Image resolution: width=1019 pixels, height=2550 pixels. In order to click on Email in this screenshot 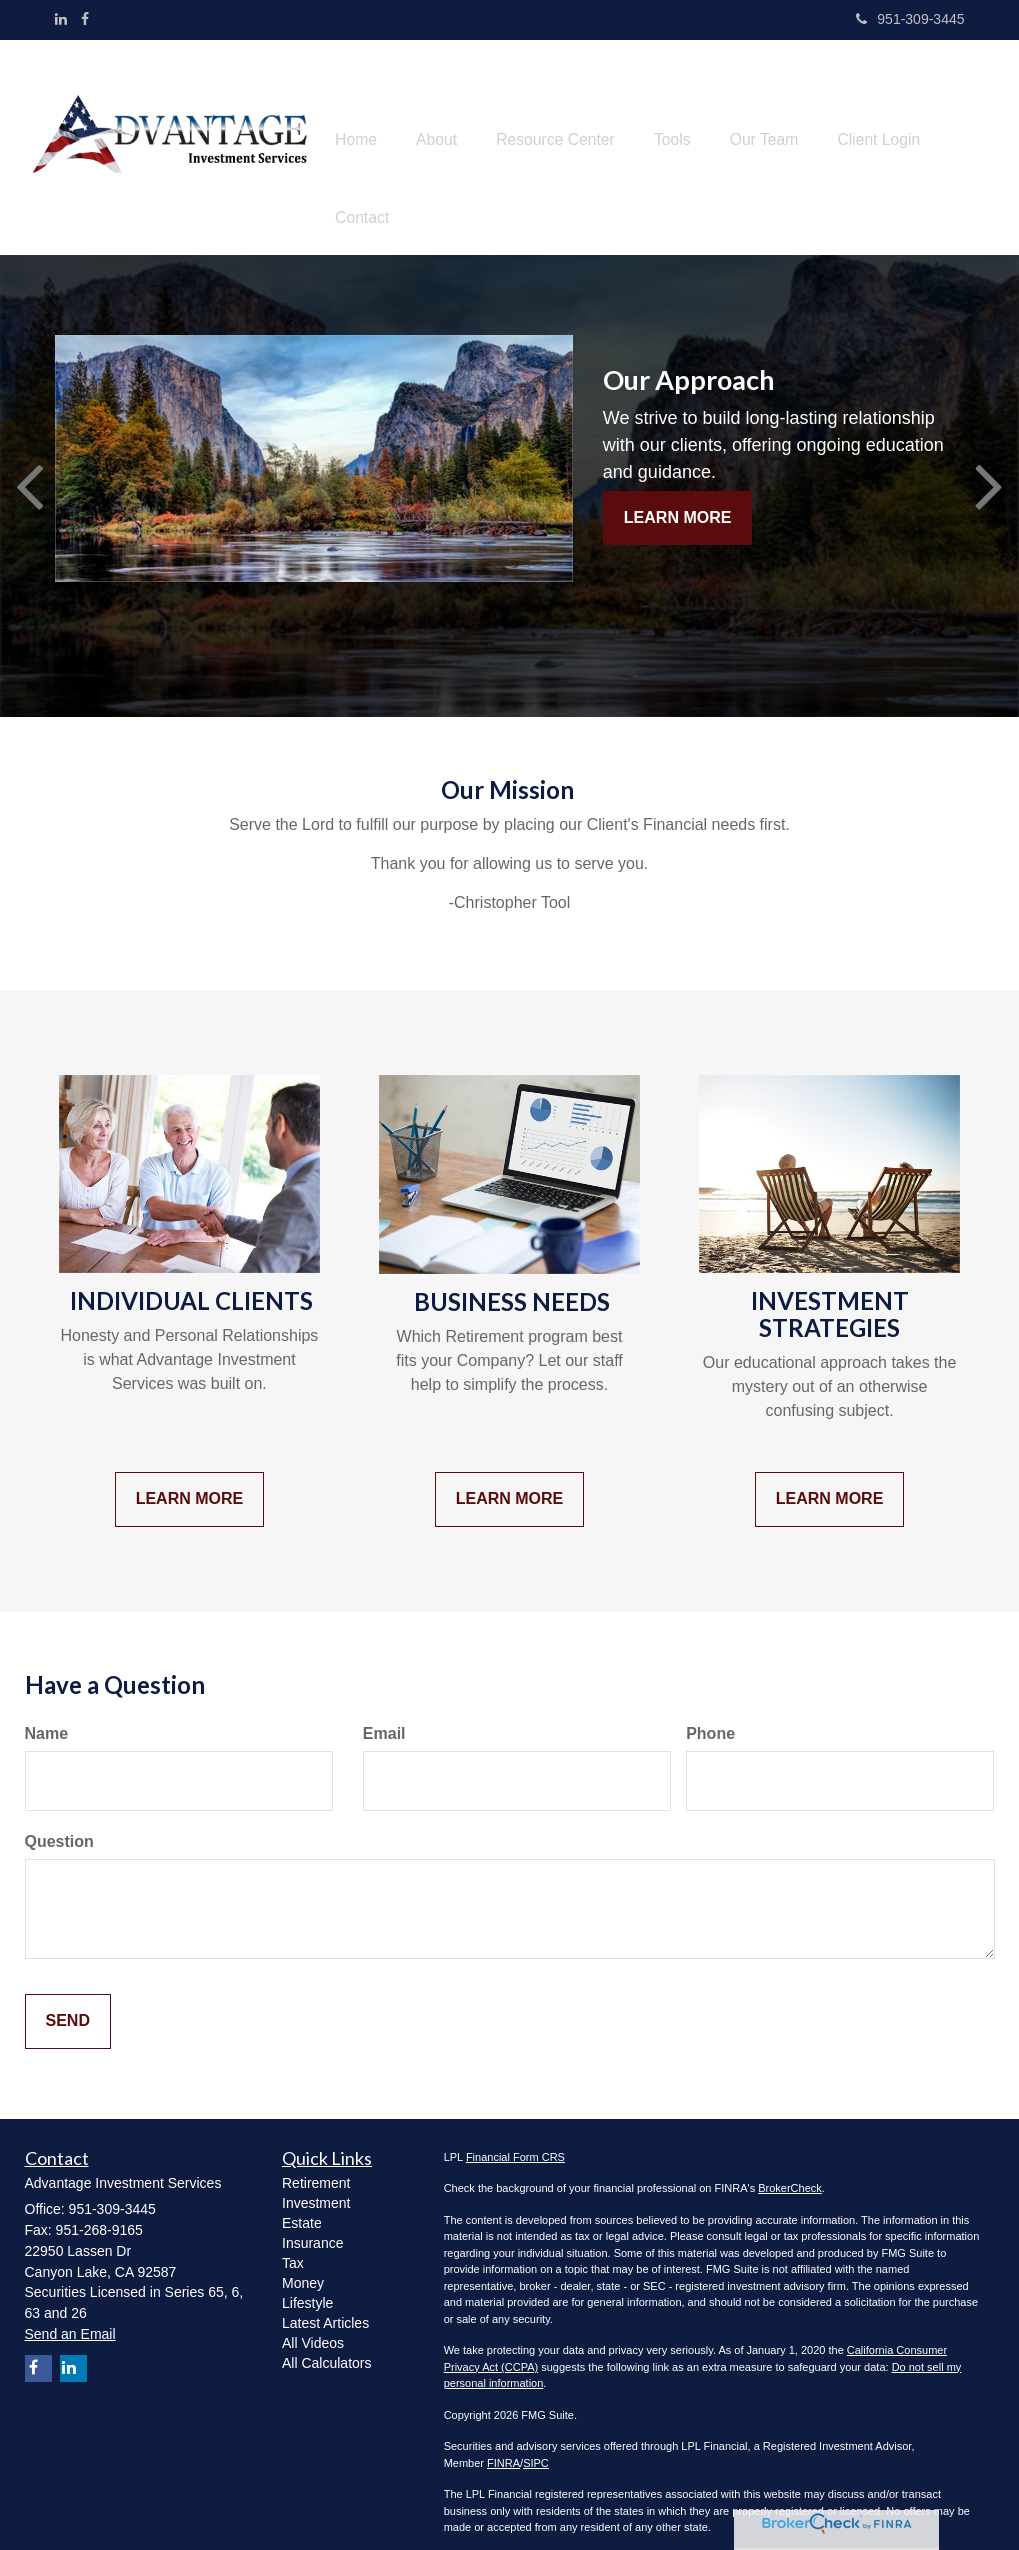, I will do `click(384, 1712)`.